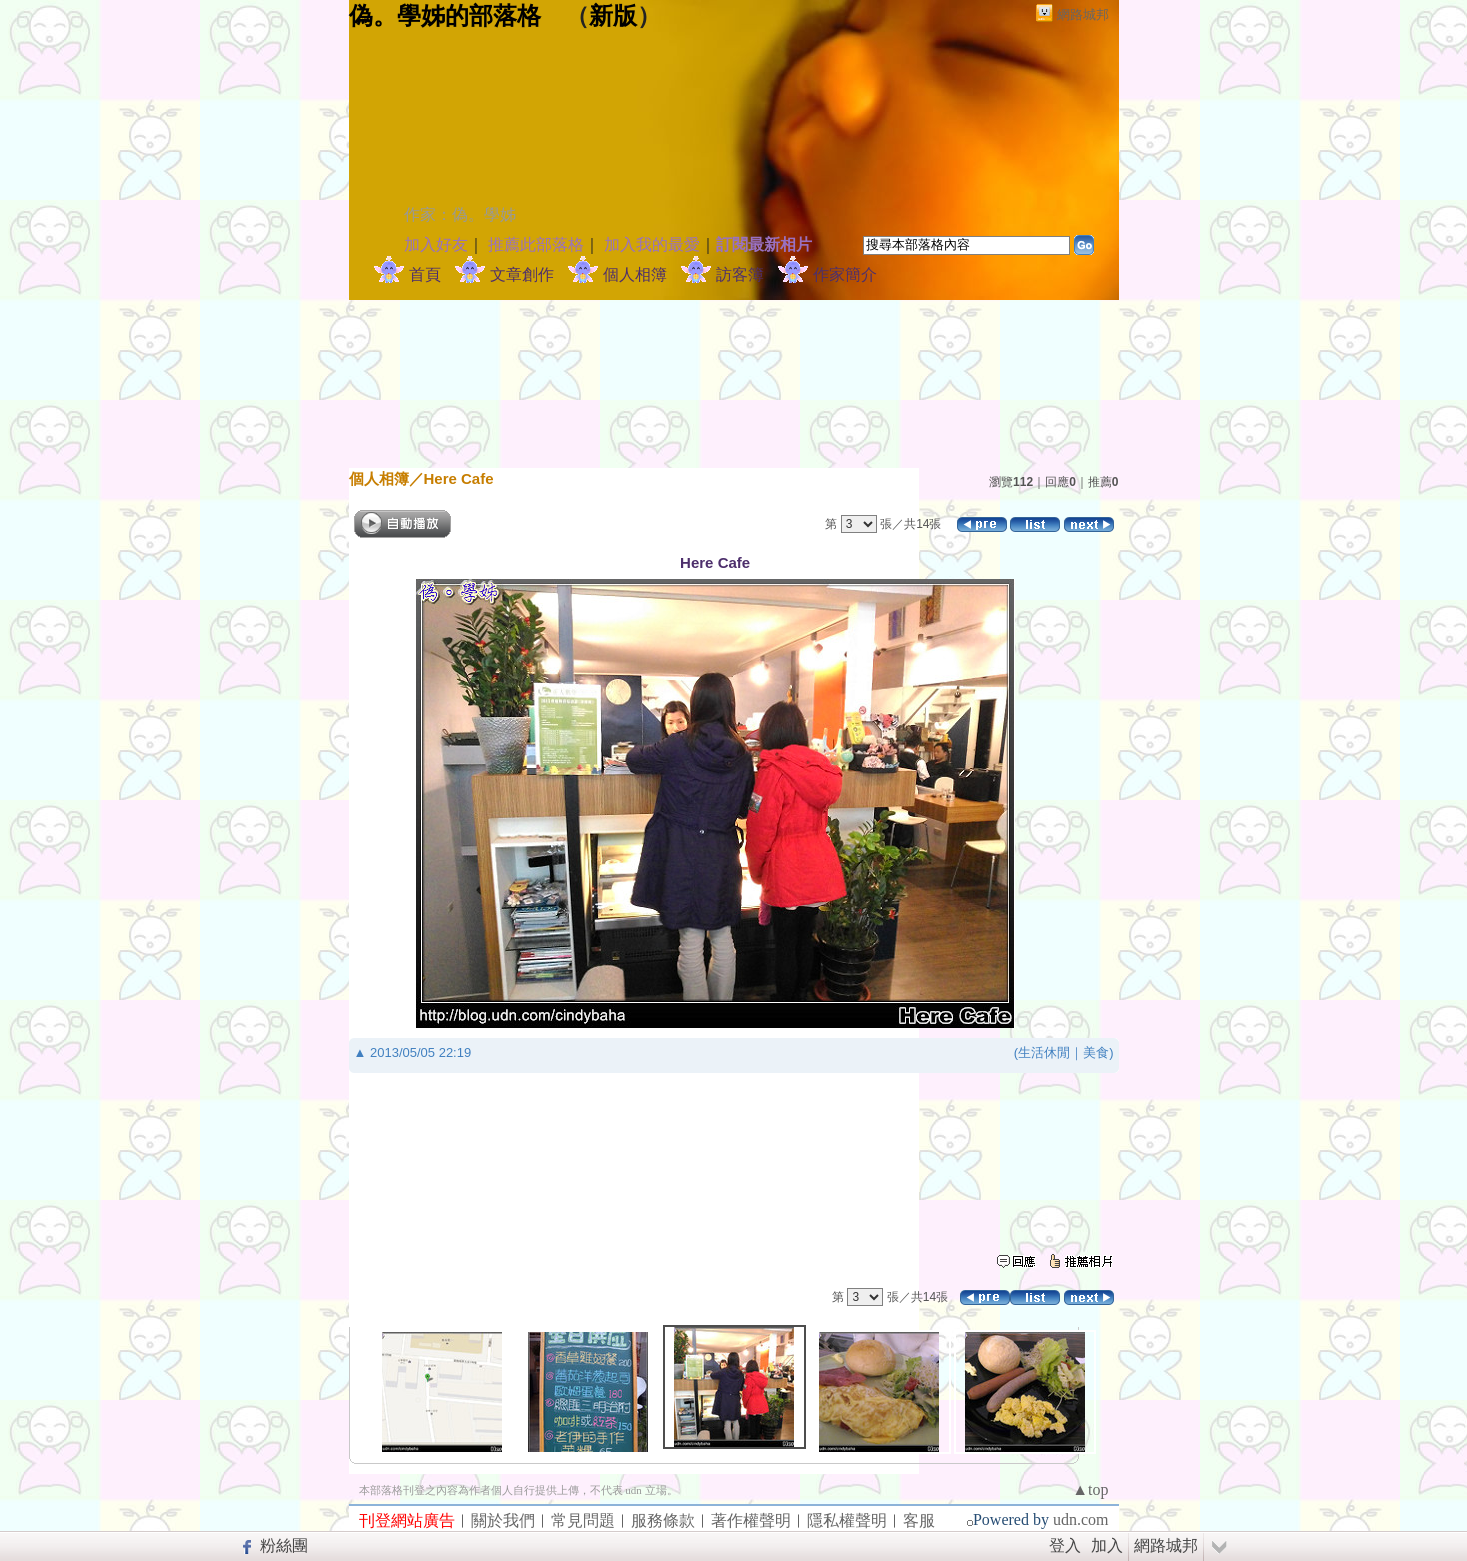 The height and width of the screenshot is (1561, 1467). What do you see at coordinates (1065, 1545) in the screenshot?
I see `登入` at bounding box center [1065, 1545].